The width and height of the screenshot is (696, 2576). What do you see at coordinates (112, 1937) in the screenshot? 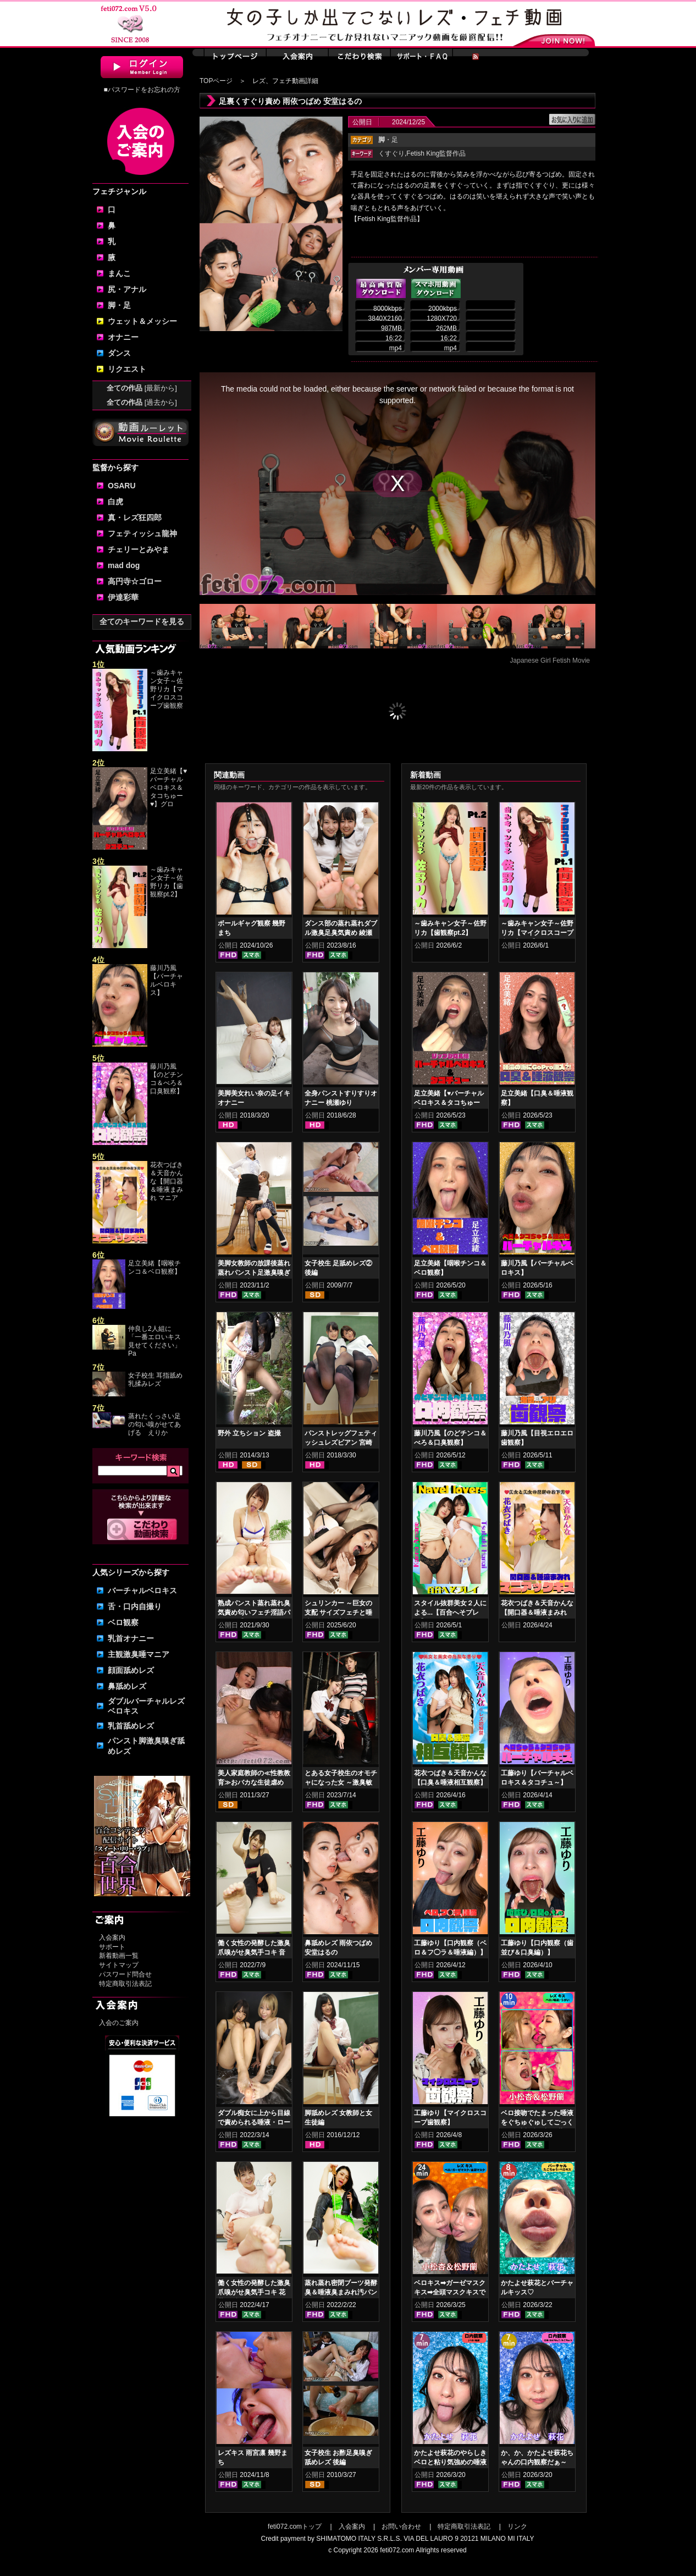
I see `入会案内` at bounding box center [112, 1937].